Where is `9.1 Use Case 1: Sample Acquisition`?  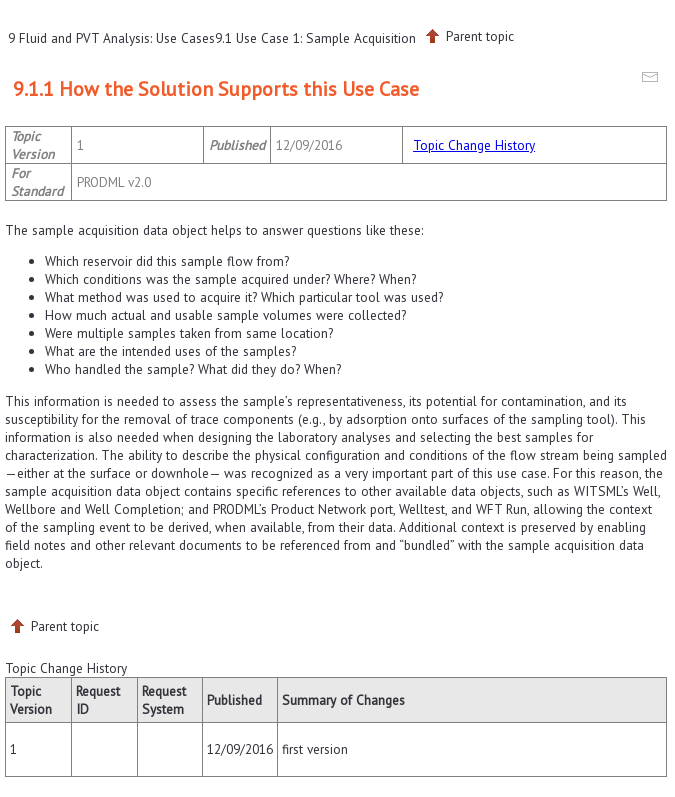
9.1 Use Case 1: Sample Acquisition is located at coordinates (315, 38).